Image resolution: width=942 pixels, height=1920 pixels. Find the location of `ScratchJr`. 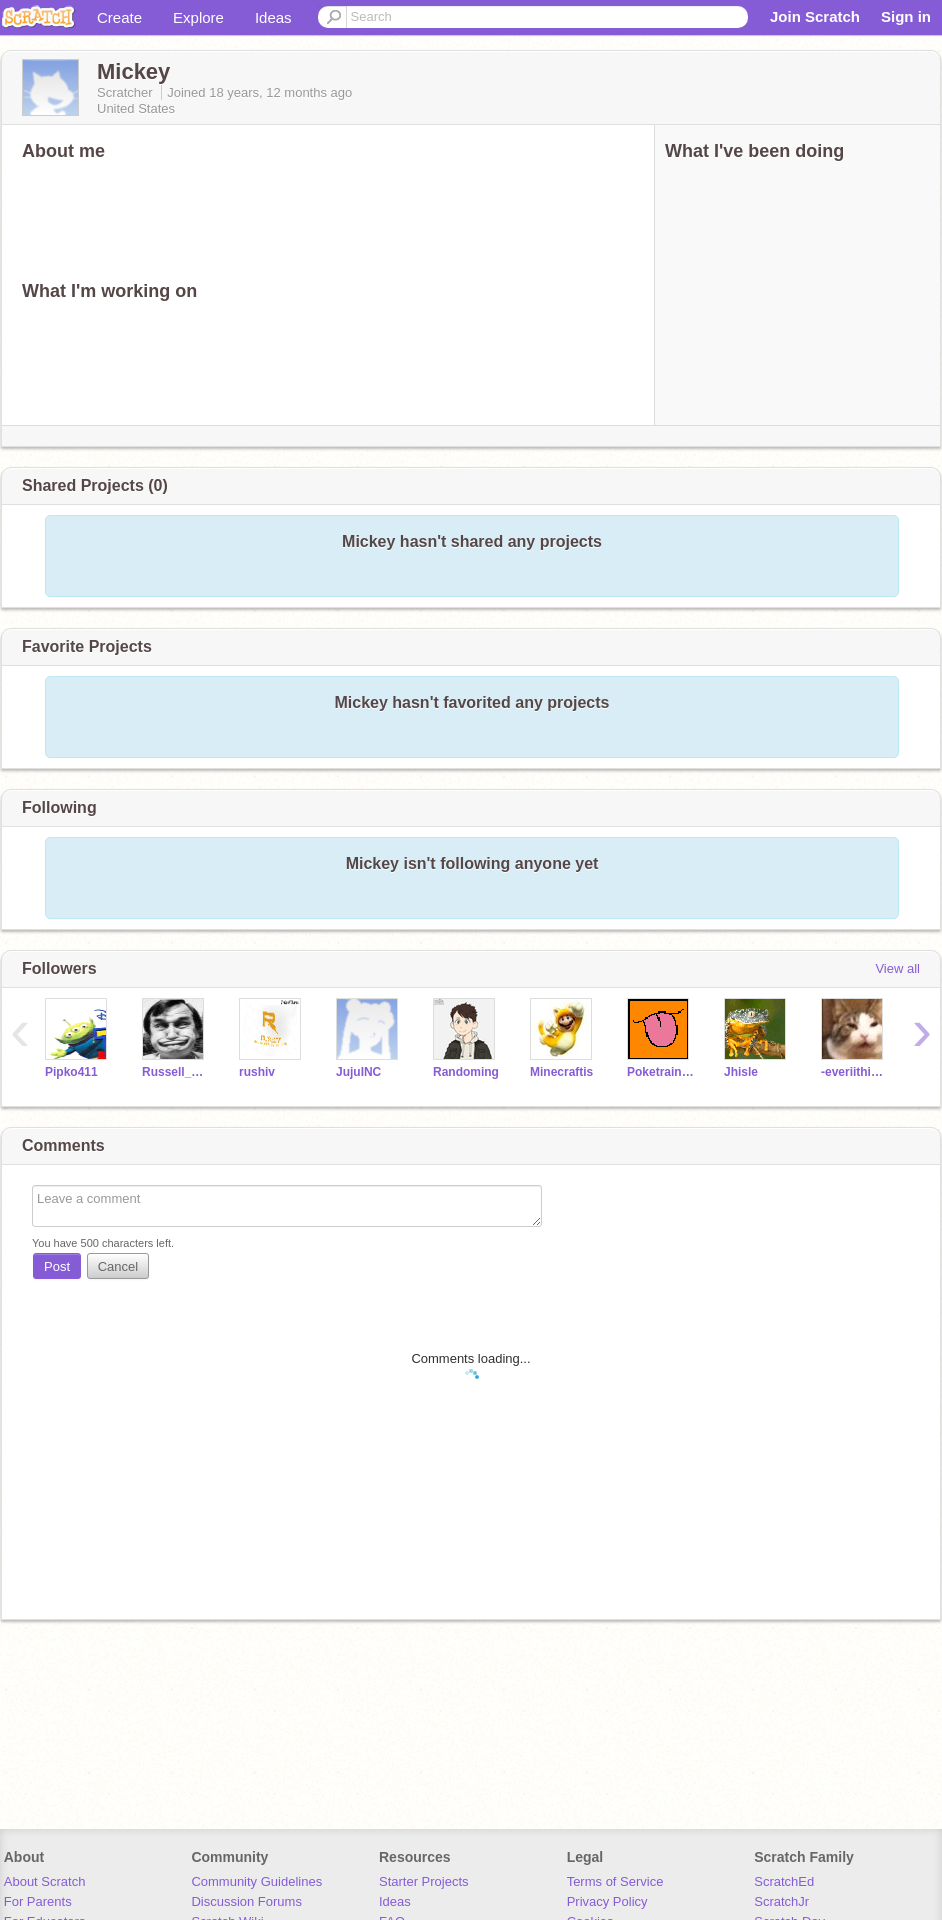

ScratchJr is located at coordinates (781, 1901).